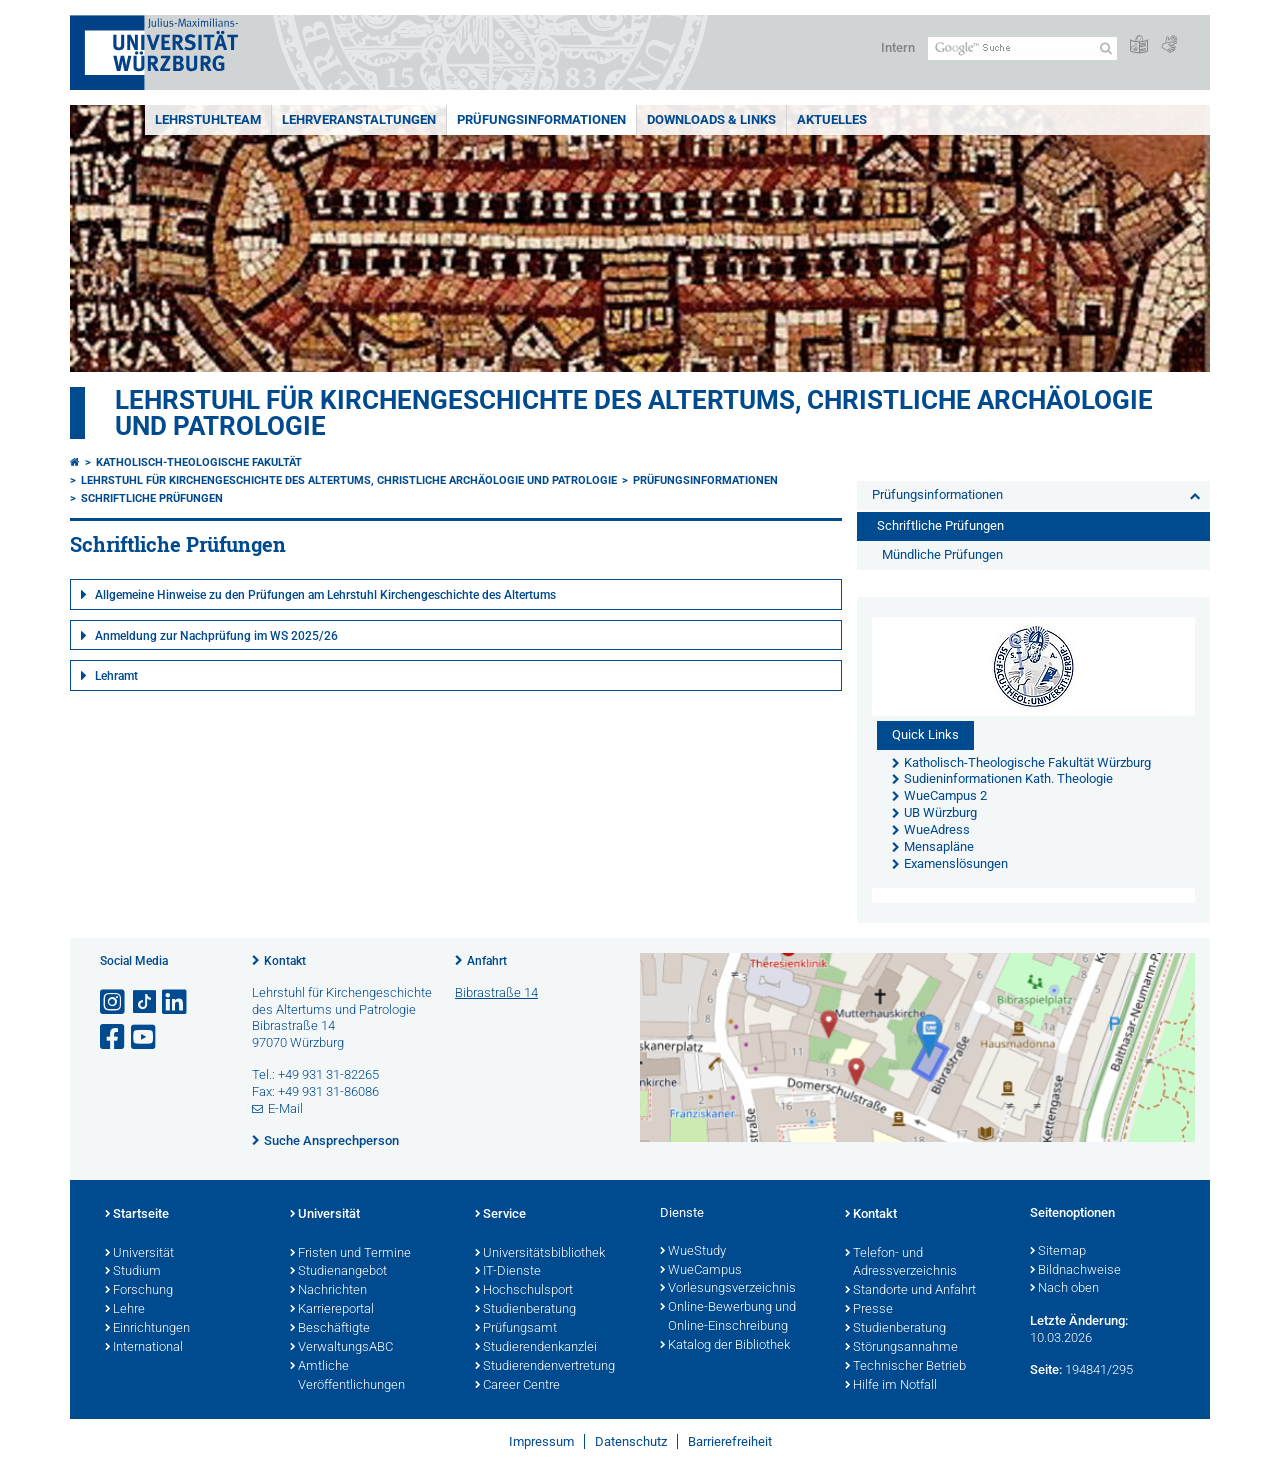 The height and width of the screenshot is (1466, 1280). What do you see at coordinates (1046, 1369) in the screenshot?
I see `Seite:` at bounding box center [1046, 1369].